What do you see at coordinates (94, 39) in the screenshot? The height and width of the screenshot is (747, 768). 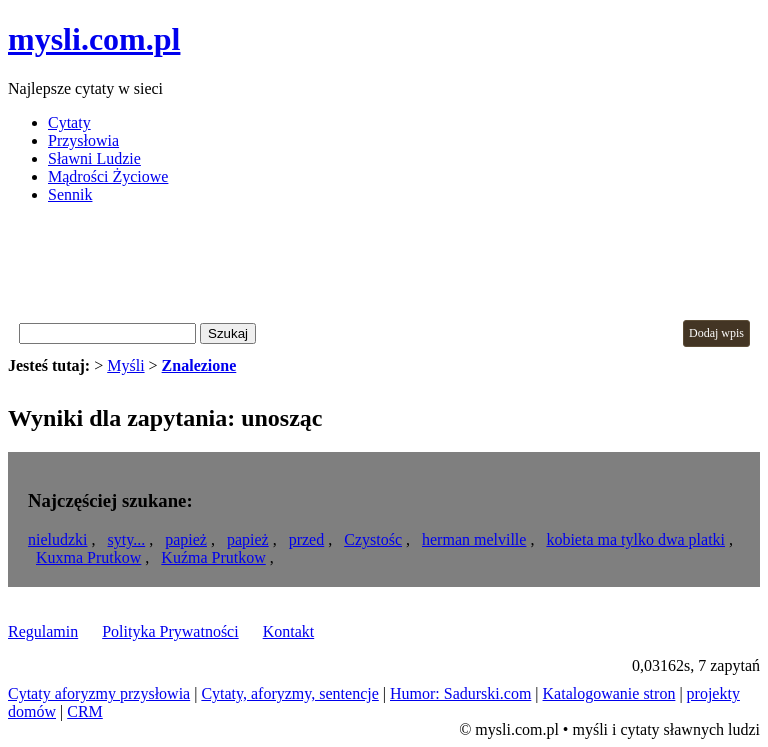 I see `mysli.com.pl` at bounding box center [94, 39].